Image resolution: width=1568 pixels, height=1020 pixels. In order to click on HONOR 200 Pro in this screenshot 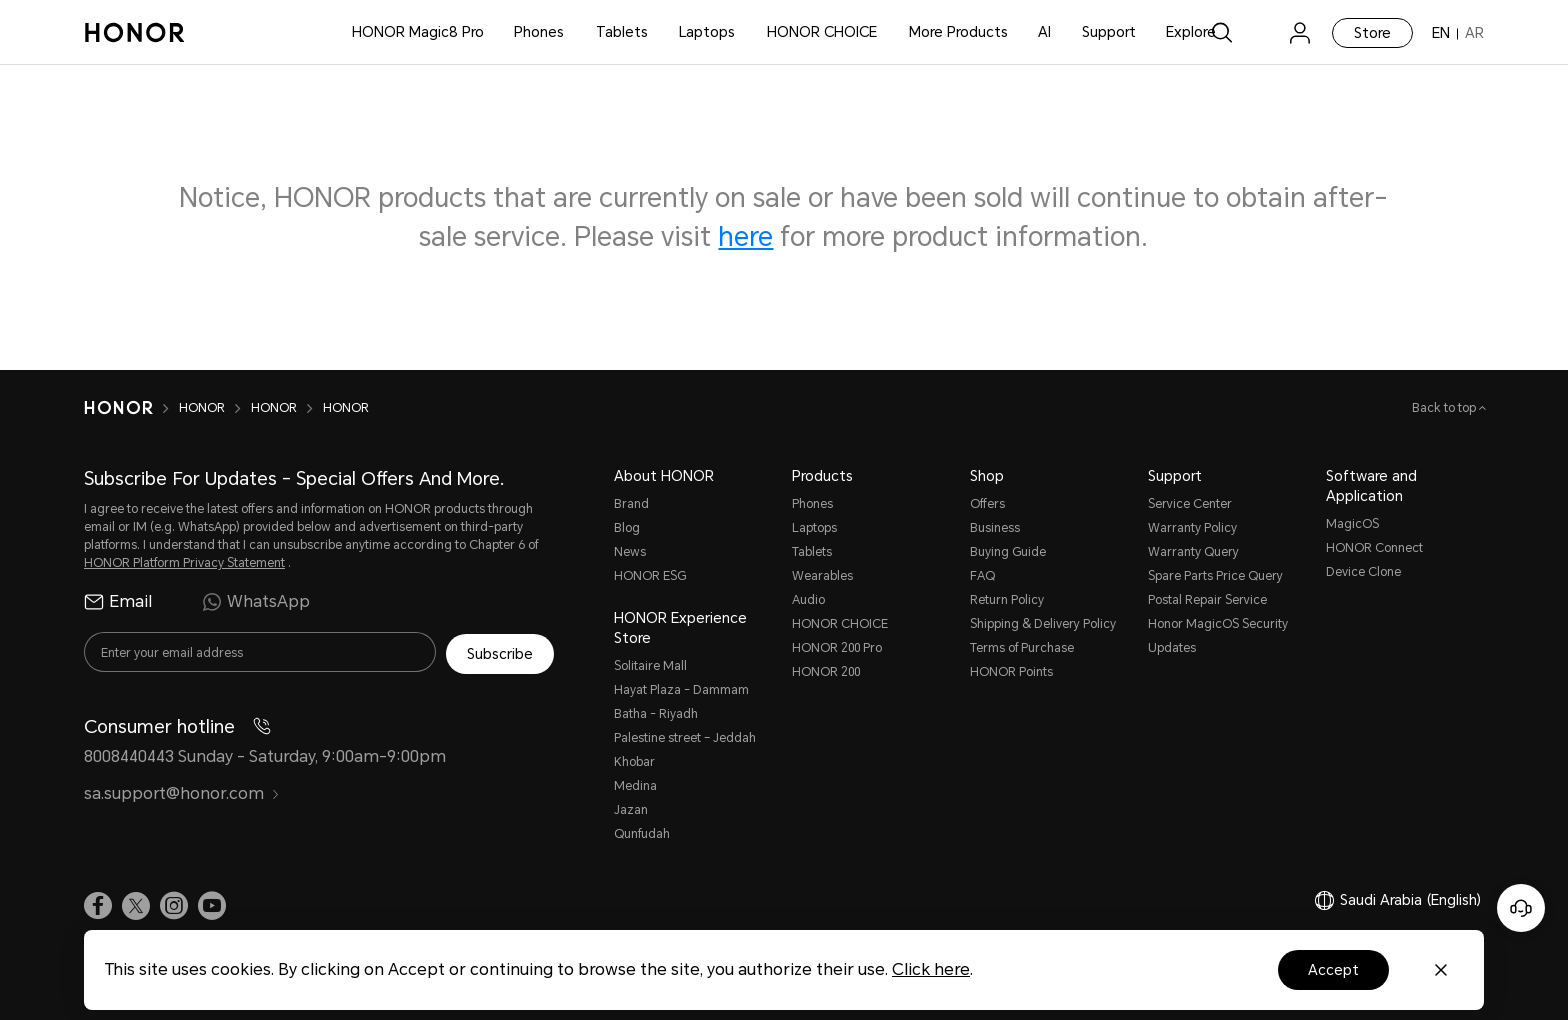, I will do `click(837, 648)`.